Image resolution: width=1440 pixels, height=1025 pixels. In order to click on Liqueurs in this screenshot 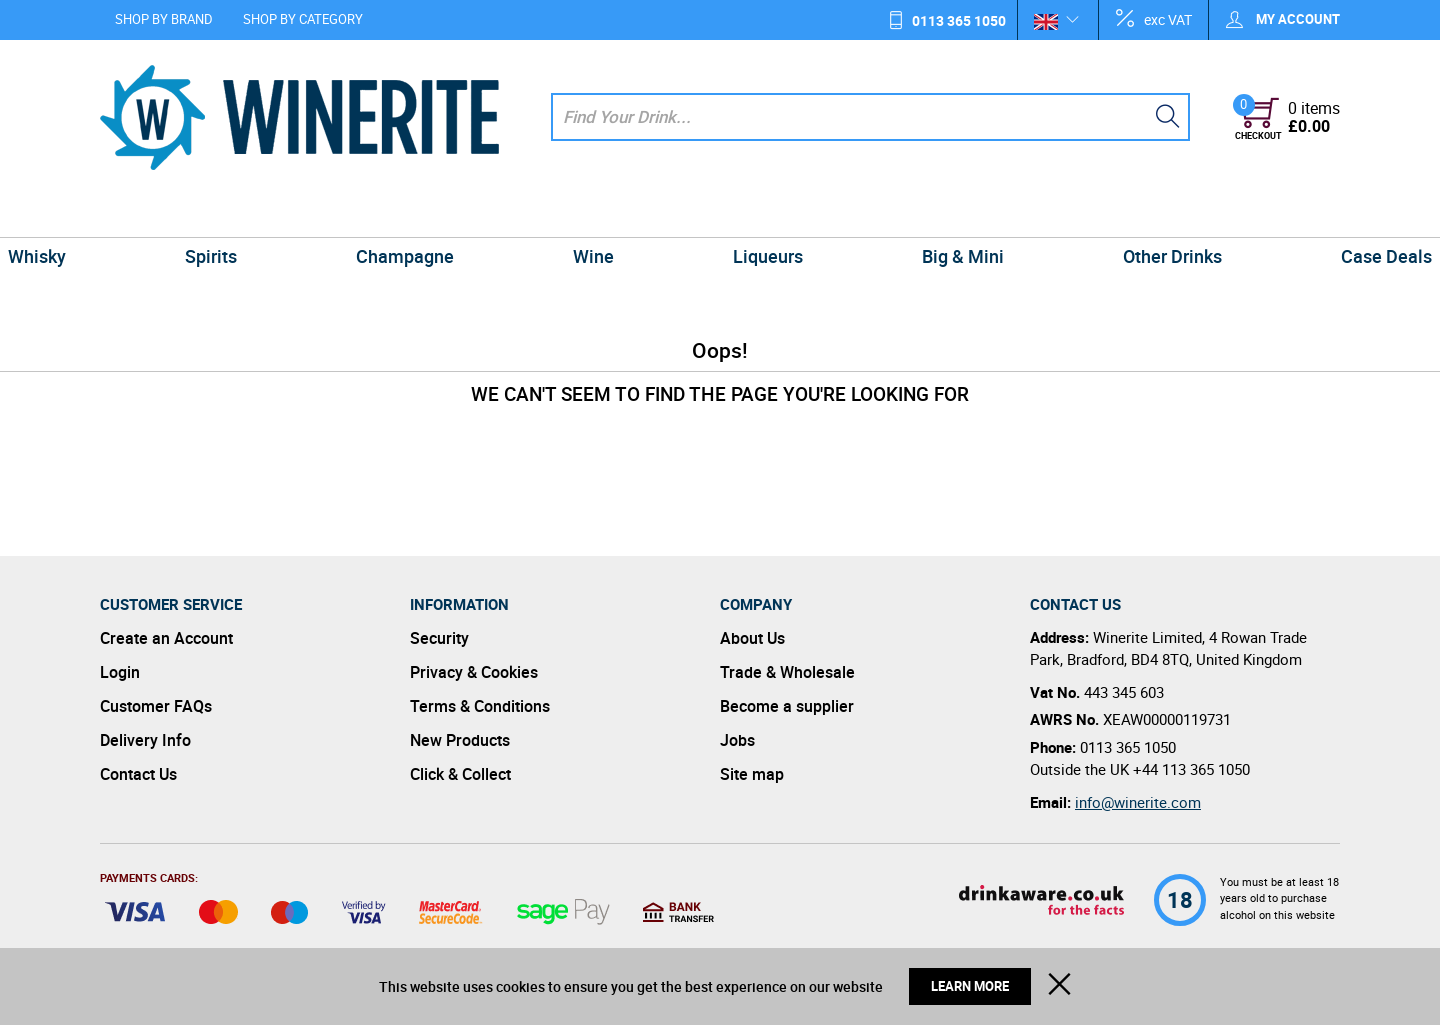, I will do `click(754, 214)`.